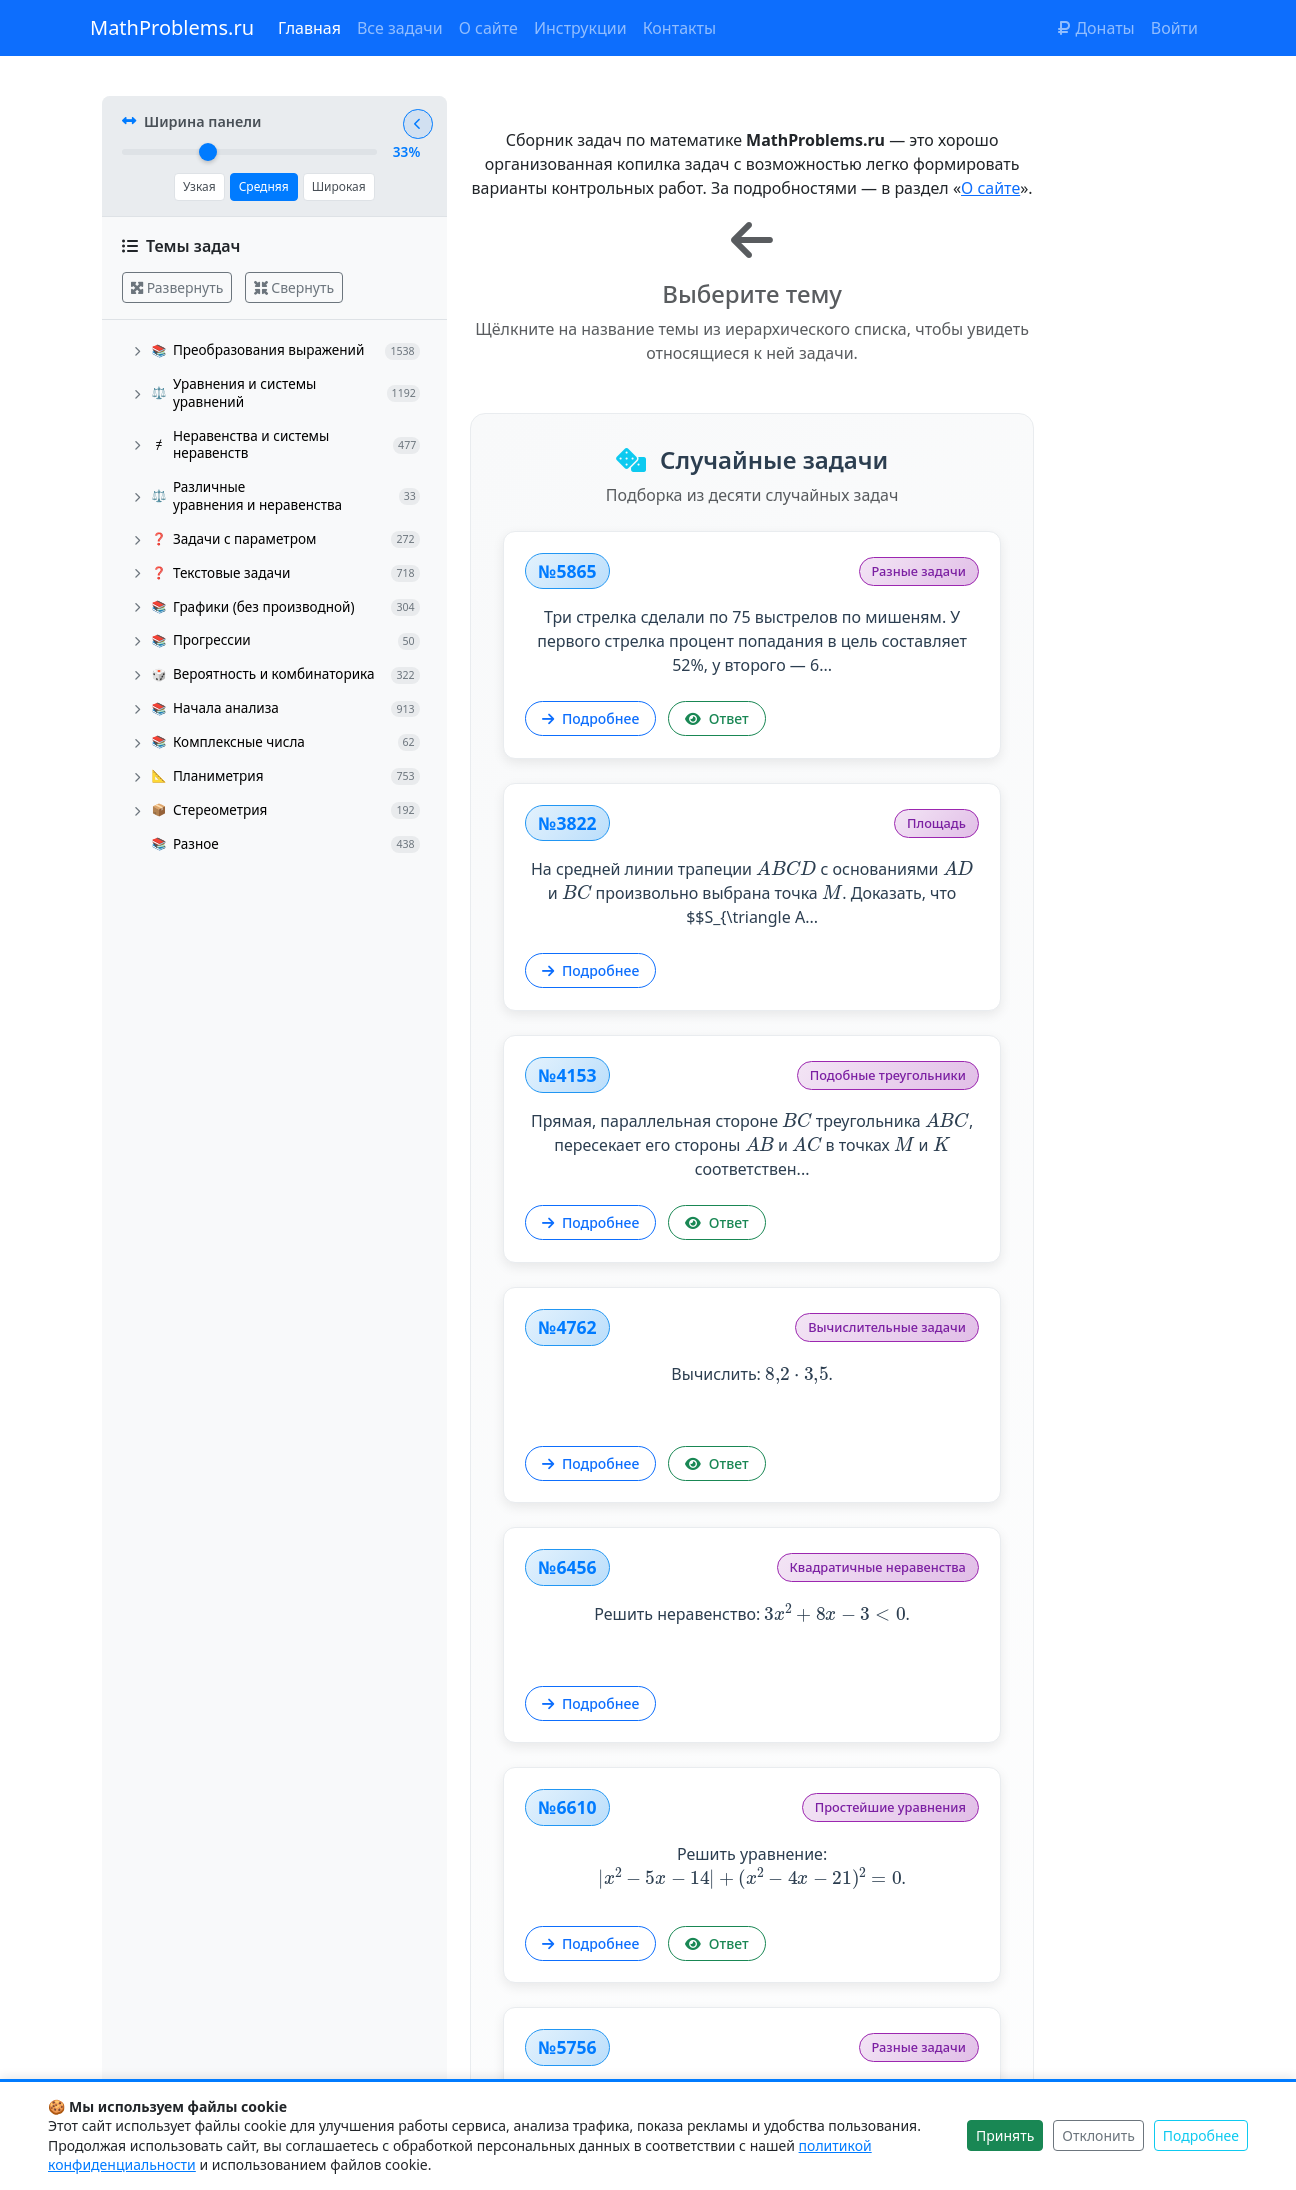 This screenshot has height=2190, width=1296. Describe the element at coordinates (1003, 1854) in the screenshot. I see `Окружность с центром в точке проходит через точку . а) Написать уравнение окружности. б) Найти коор...` at that location.